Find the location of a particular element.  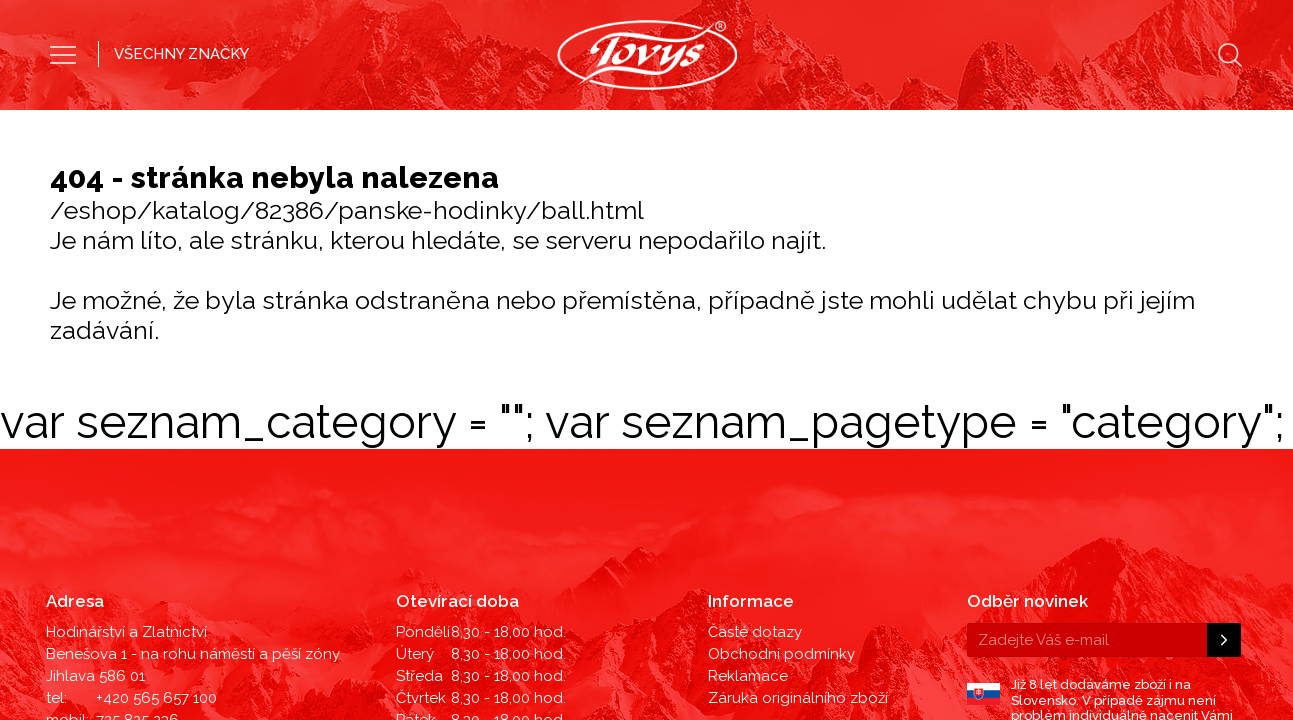

Časté dotazy is located at coordinates (755, 421).